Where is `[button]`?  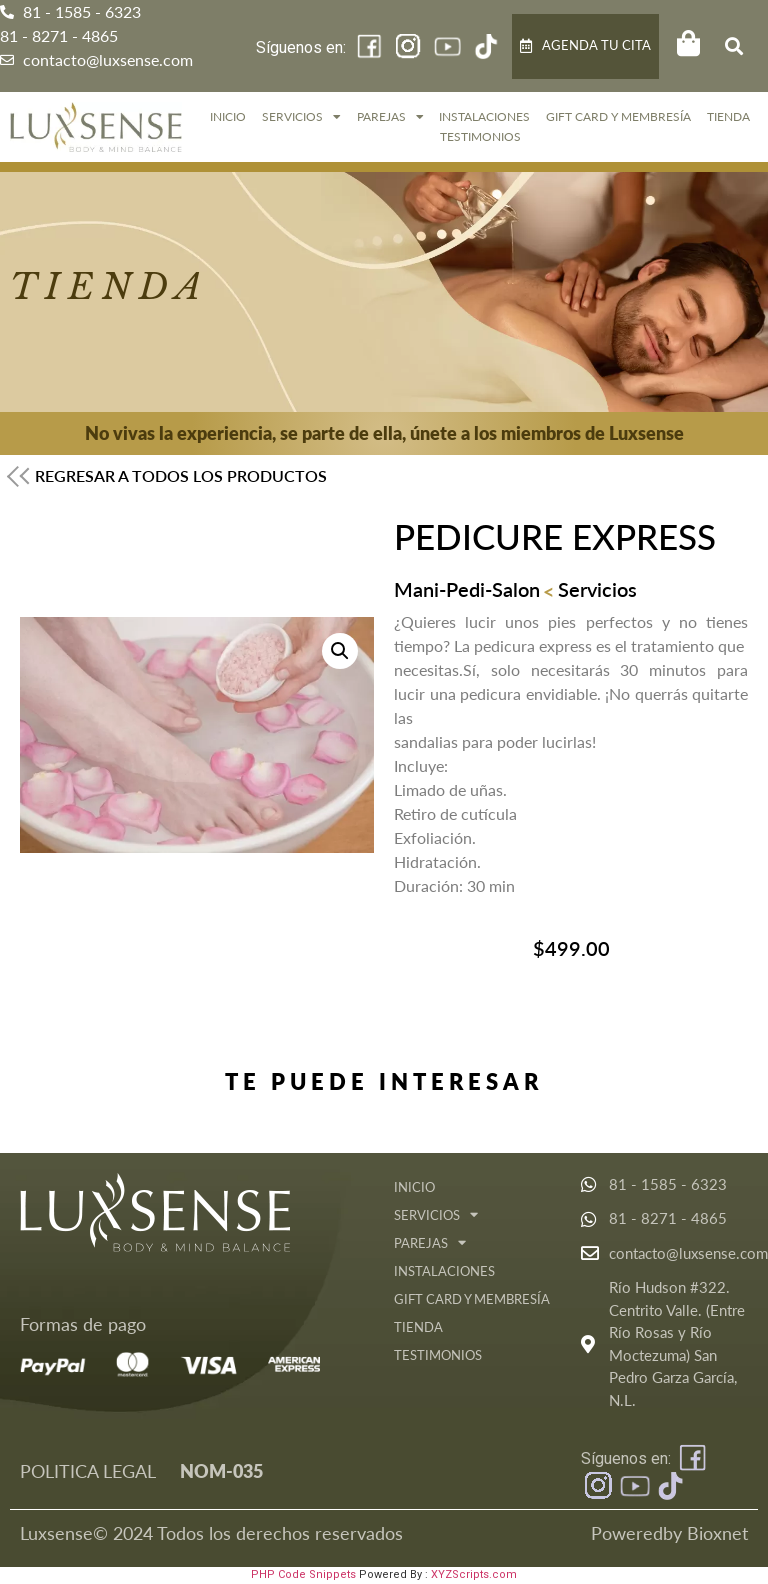 [button] is located at coordinates (733, 46).